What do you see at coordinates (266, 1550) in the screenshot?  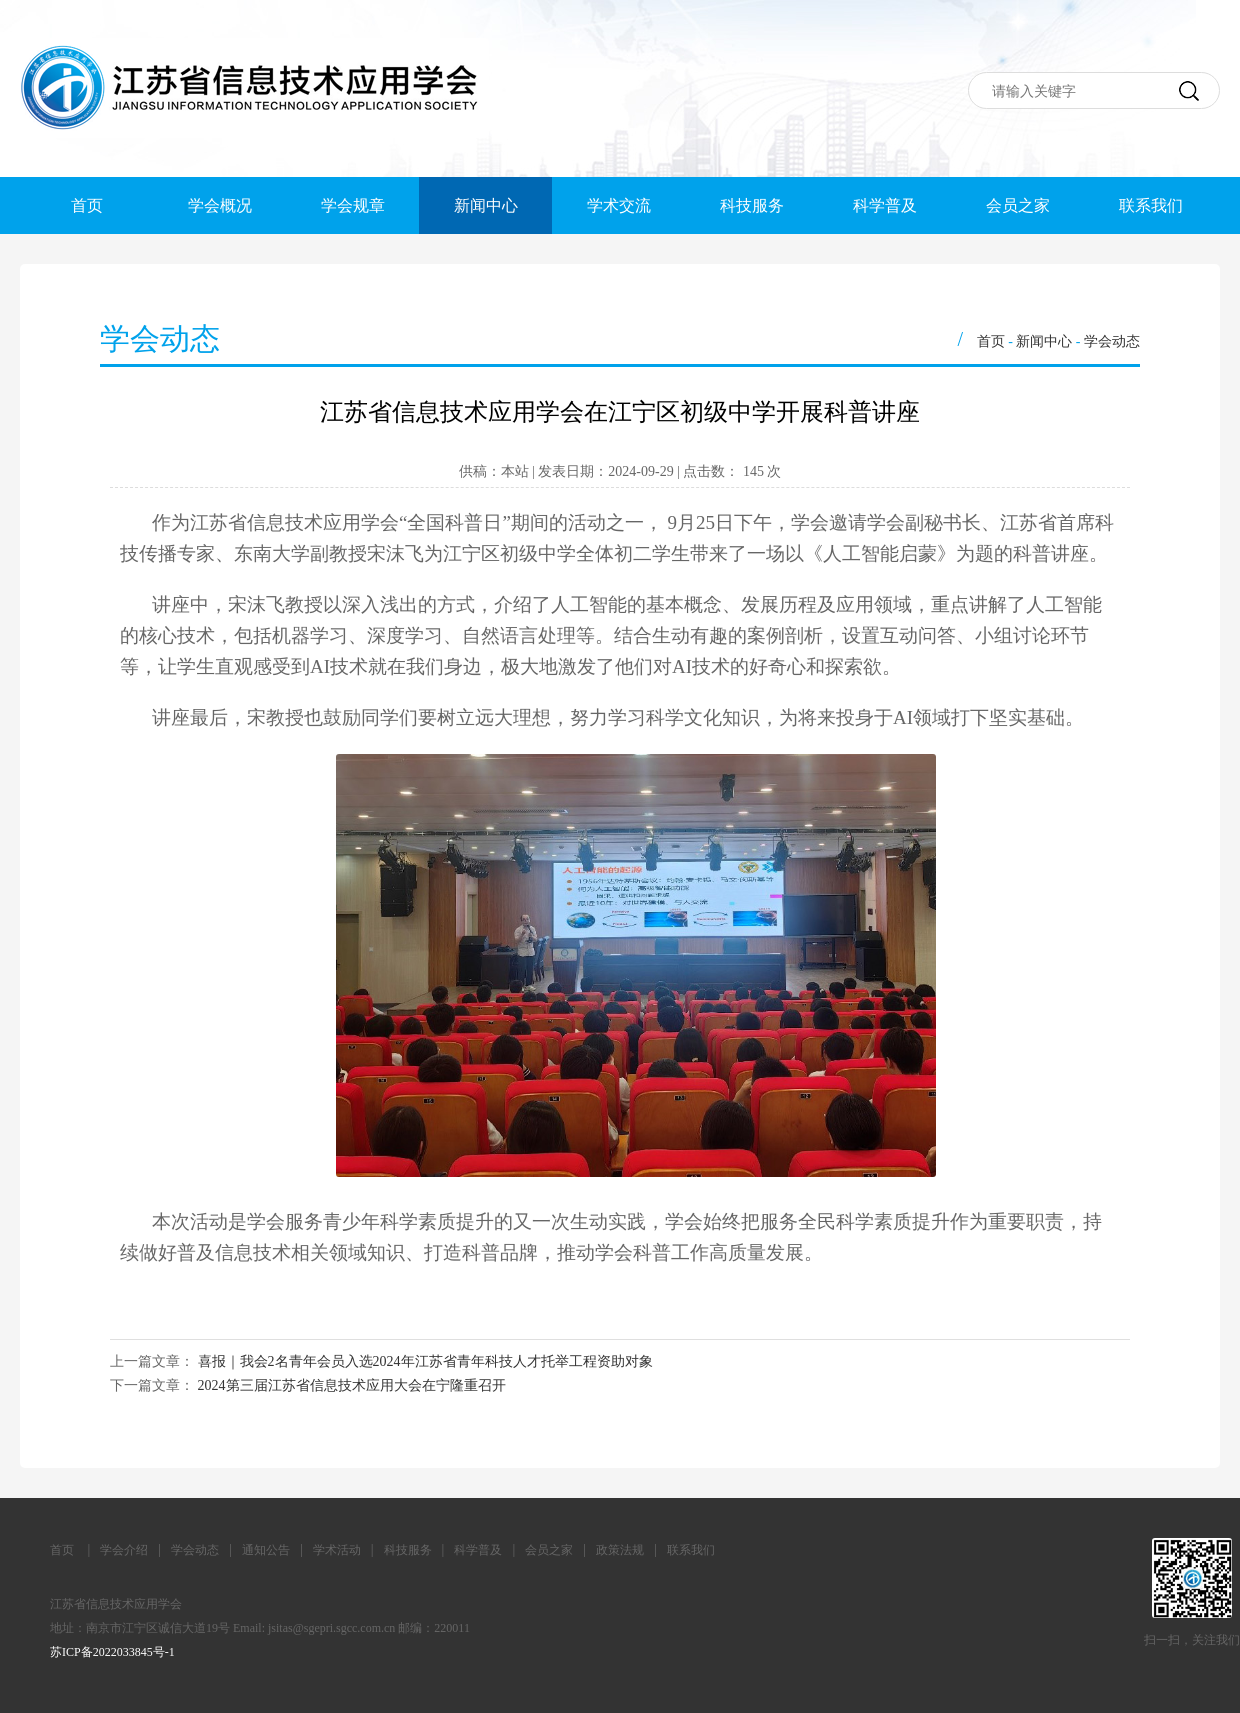 I see `通知公告` at bounding box center [266, 1550].